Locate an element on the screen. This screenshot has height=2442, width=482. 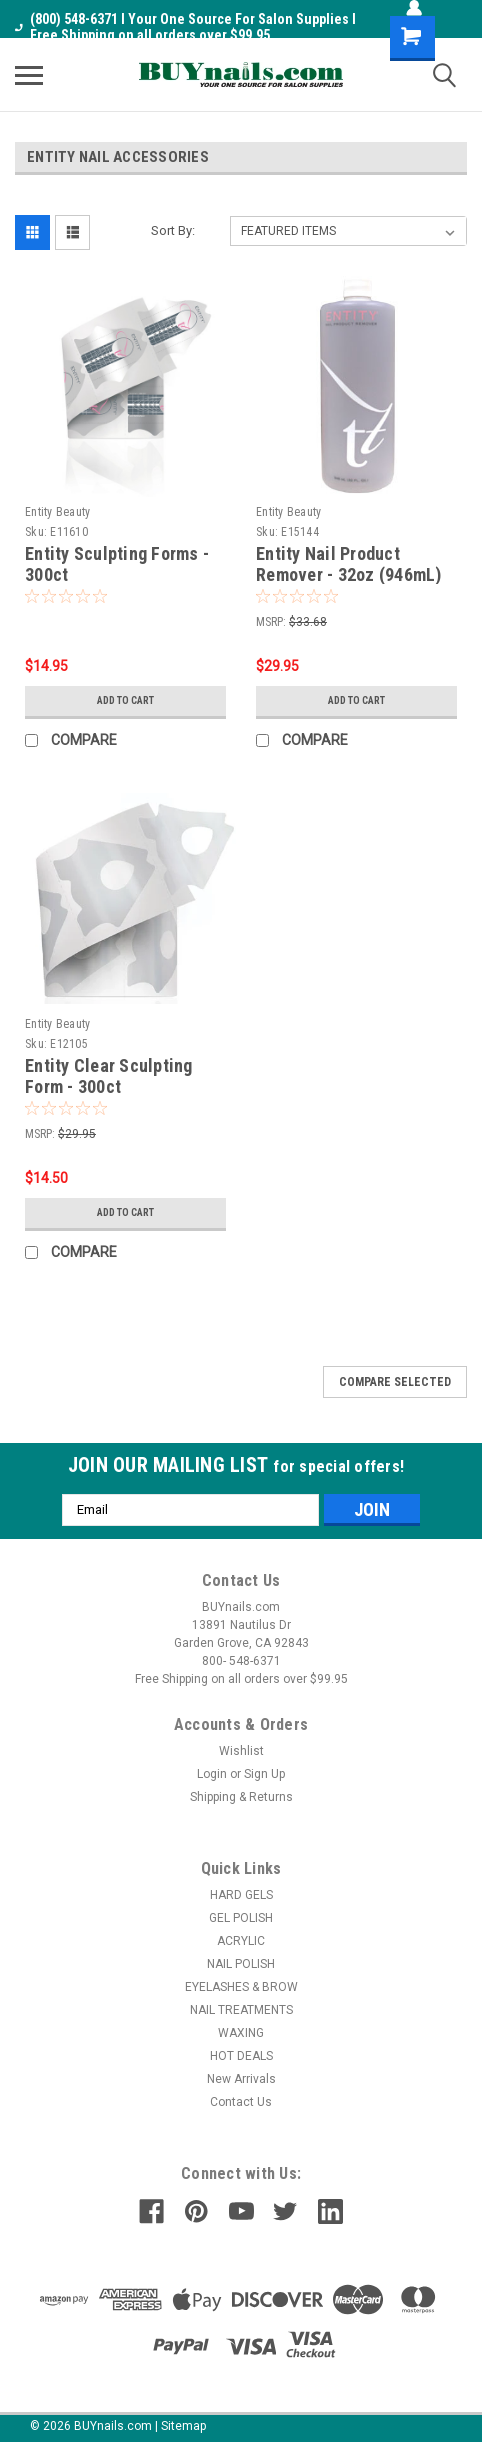
Sort By: is located at coordinates (173, 230).